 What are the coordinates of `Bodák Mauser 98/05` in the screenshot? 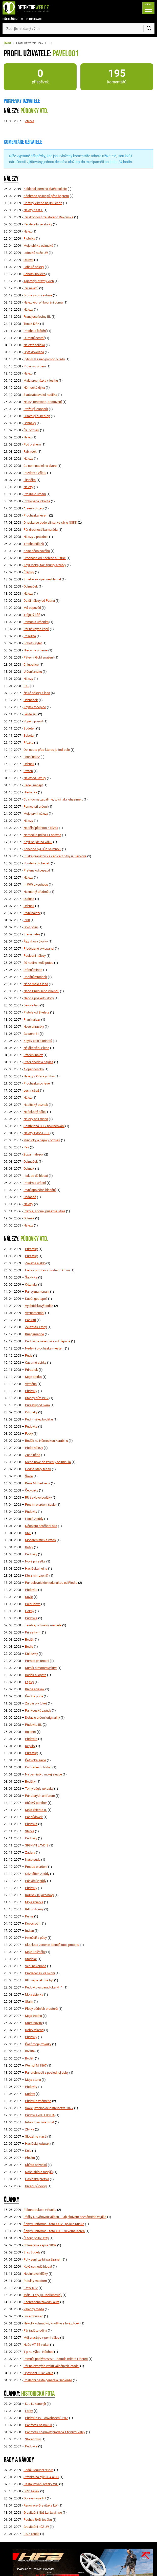 It's located at (38, 2470).